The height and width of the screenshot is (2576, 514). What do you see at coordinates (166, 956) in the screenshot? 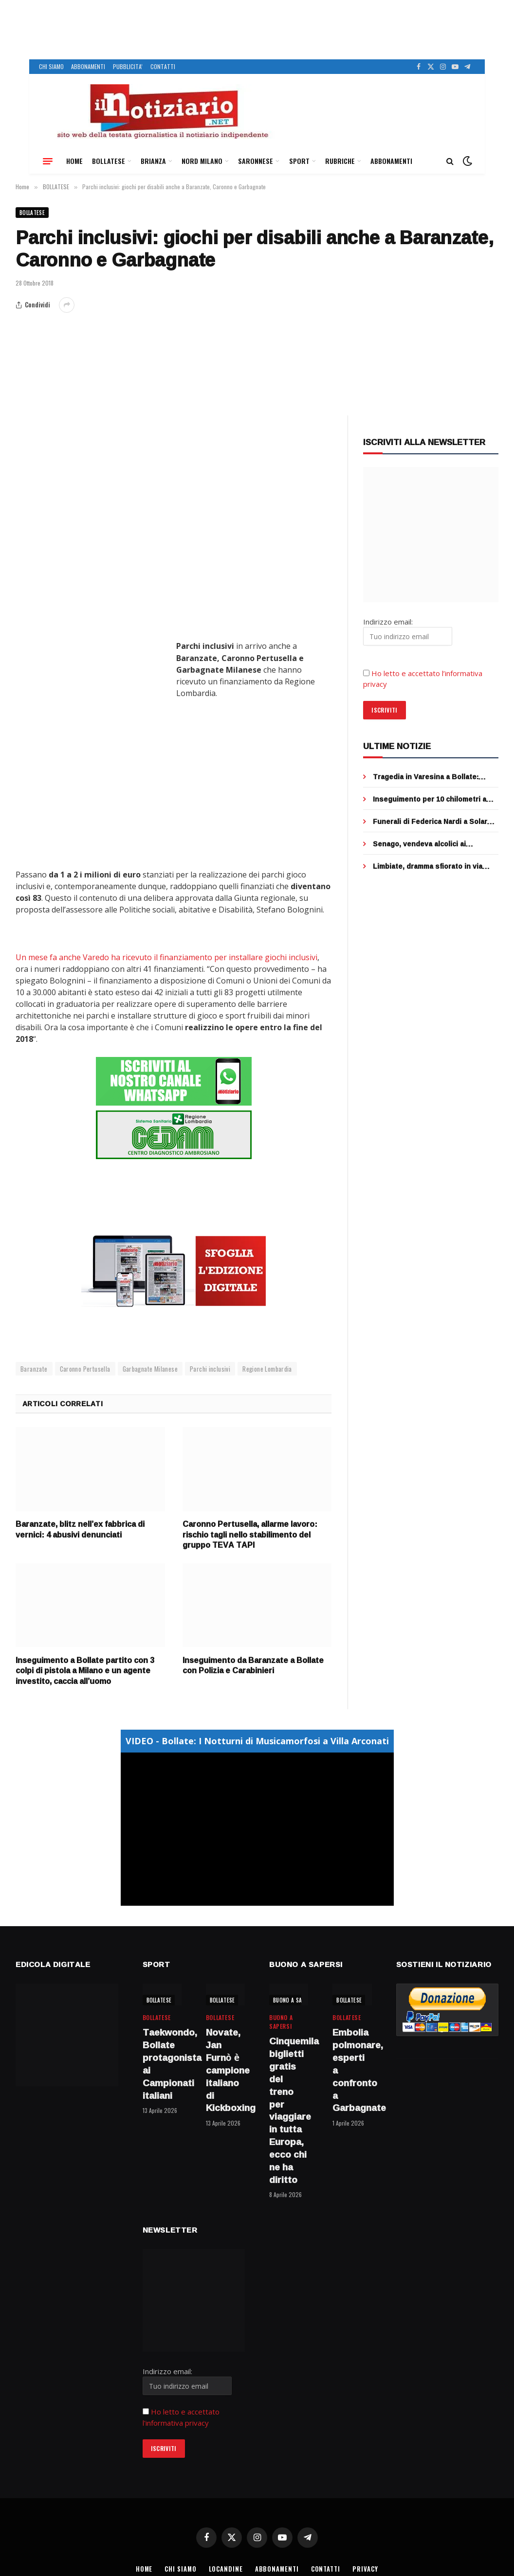
I see `Un mese fa anche Varedo ha ricevuto il finanziamento per installare giochi inclusivi` at bounding box center [166, 956].